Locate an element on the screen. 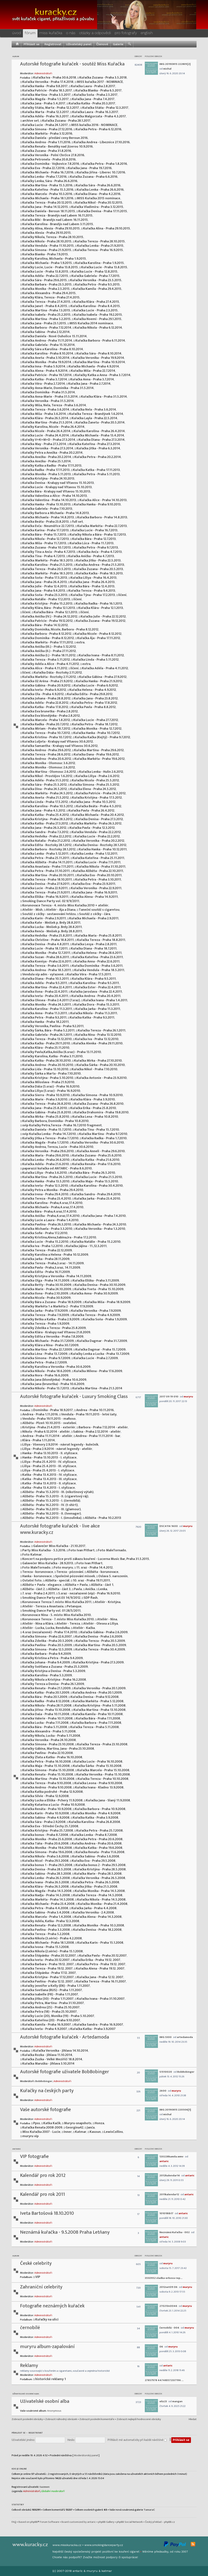 The height and width of the screenshot is (2576, 208). Kuřačka Sabina - Praha 3.6.2008 is located at coordinates (95, 1856).